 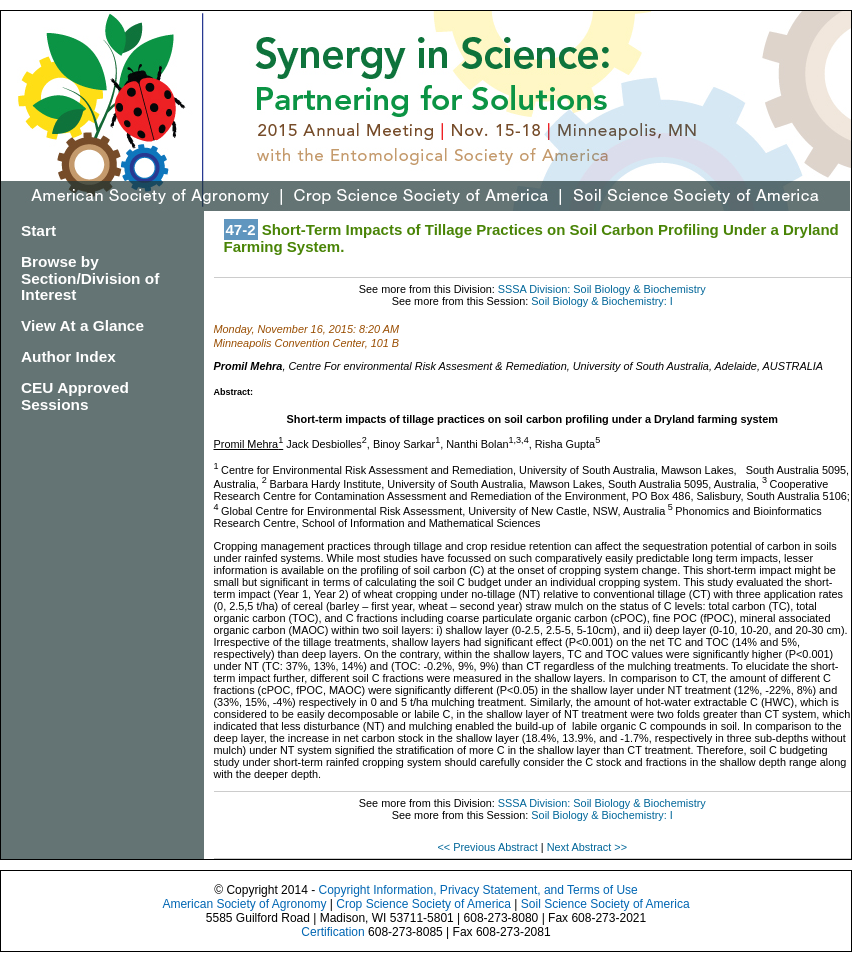 What do you see at coordinates (488, 847) in the screenshot?
I see `<< Previous Abstract` at bounding box center [488, 847].